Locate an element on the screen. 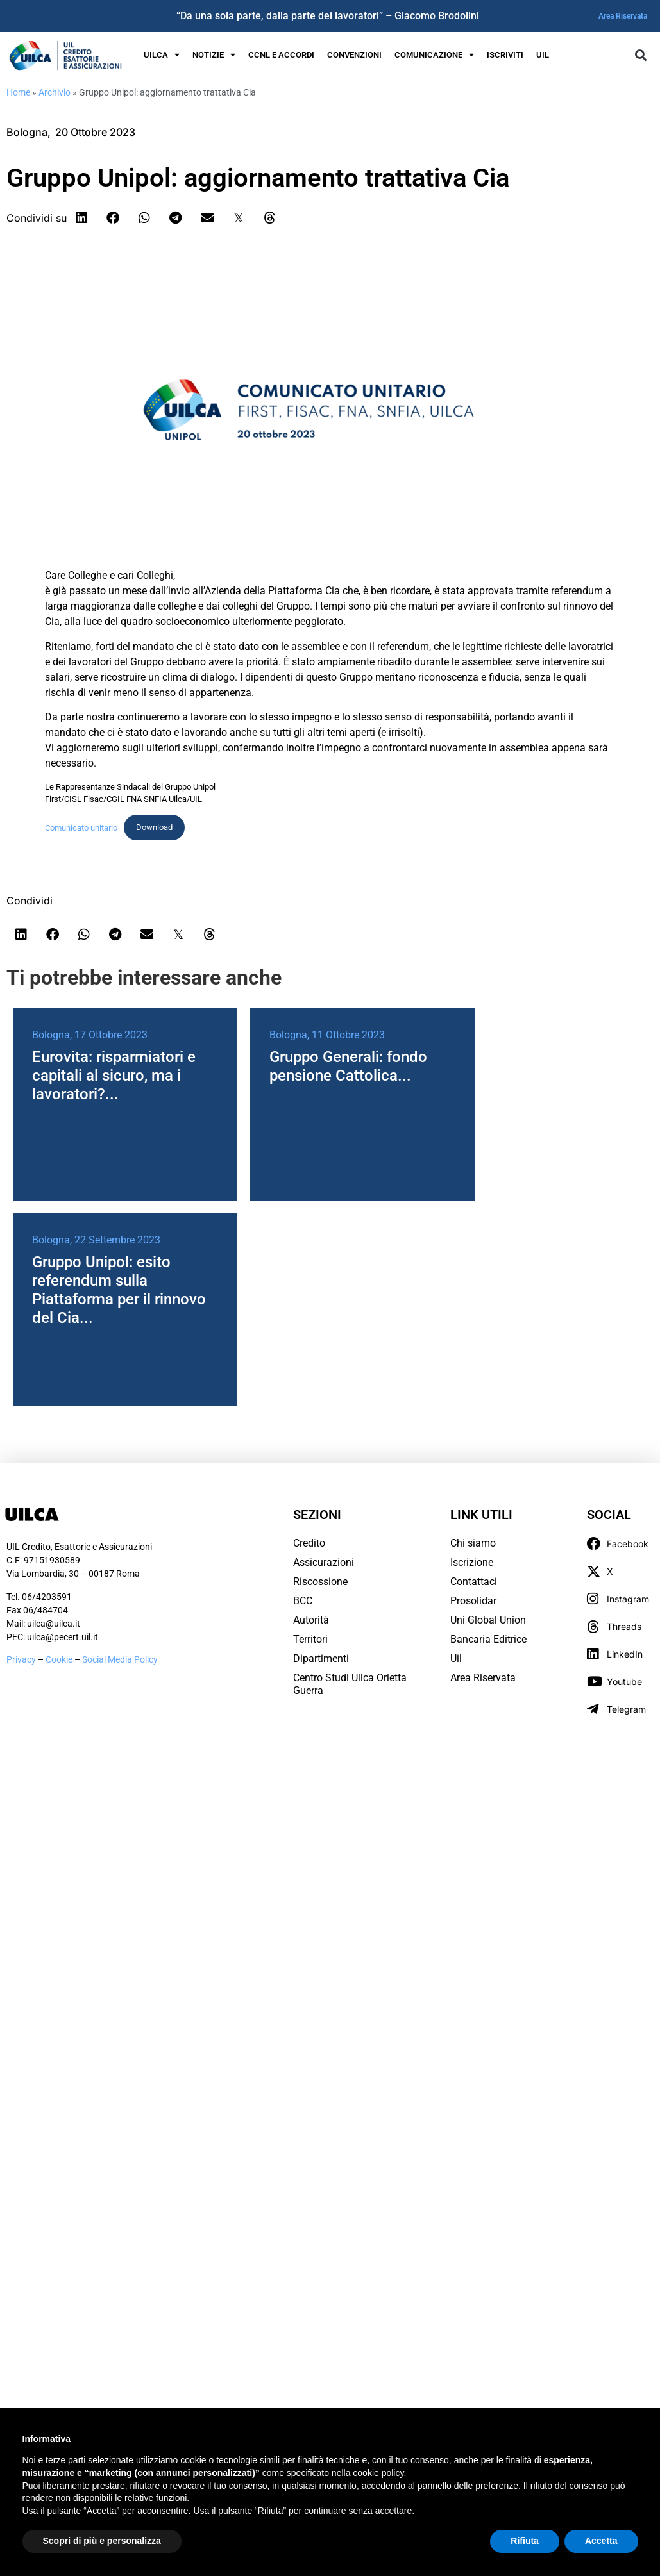 The width and height of the screenshot is (660, 2576). Centro Studi Uilca Orietta Guerra is located at coordinates (350, 1684).